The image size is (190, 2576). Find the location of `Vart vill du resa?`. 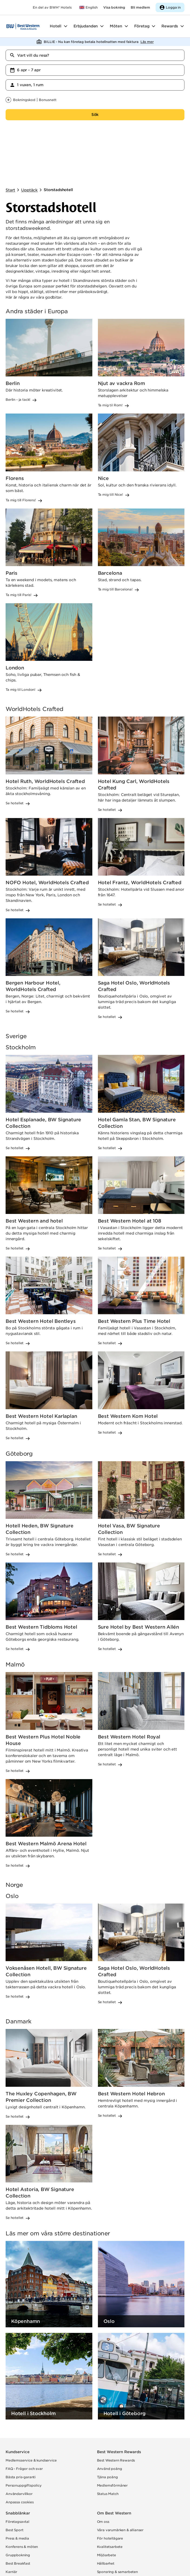

Vart vill du resa? is located at coordinates (33, 55).